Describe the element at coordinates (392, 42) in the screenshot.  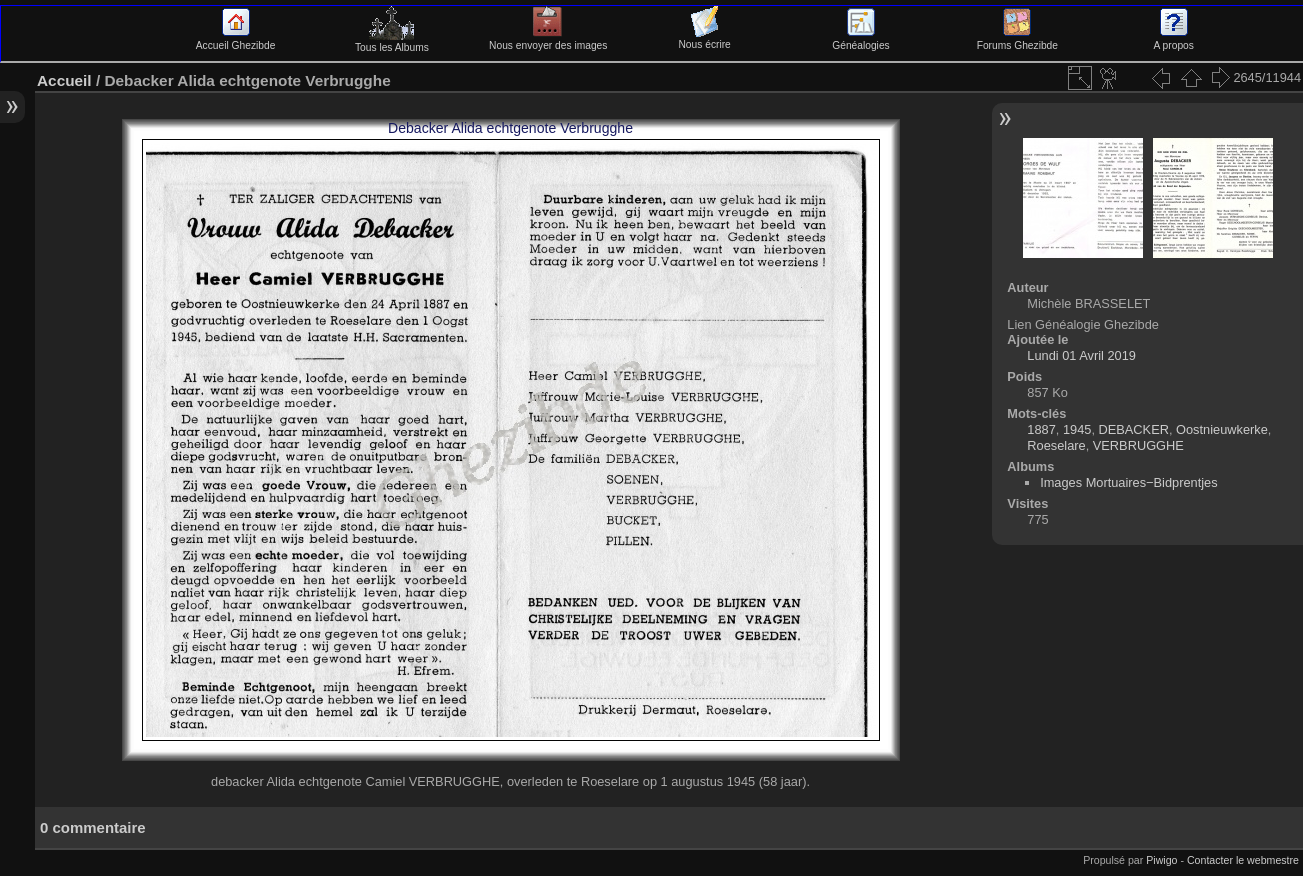
I see `Tous les Albums` at that location.